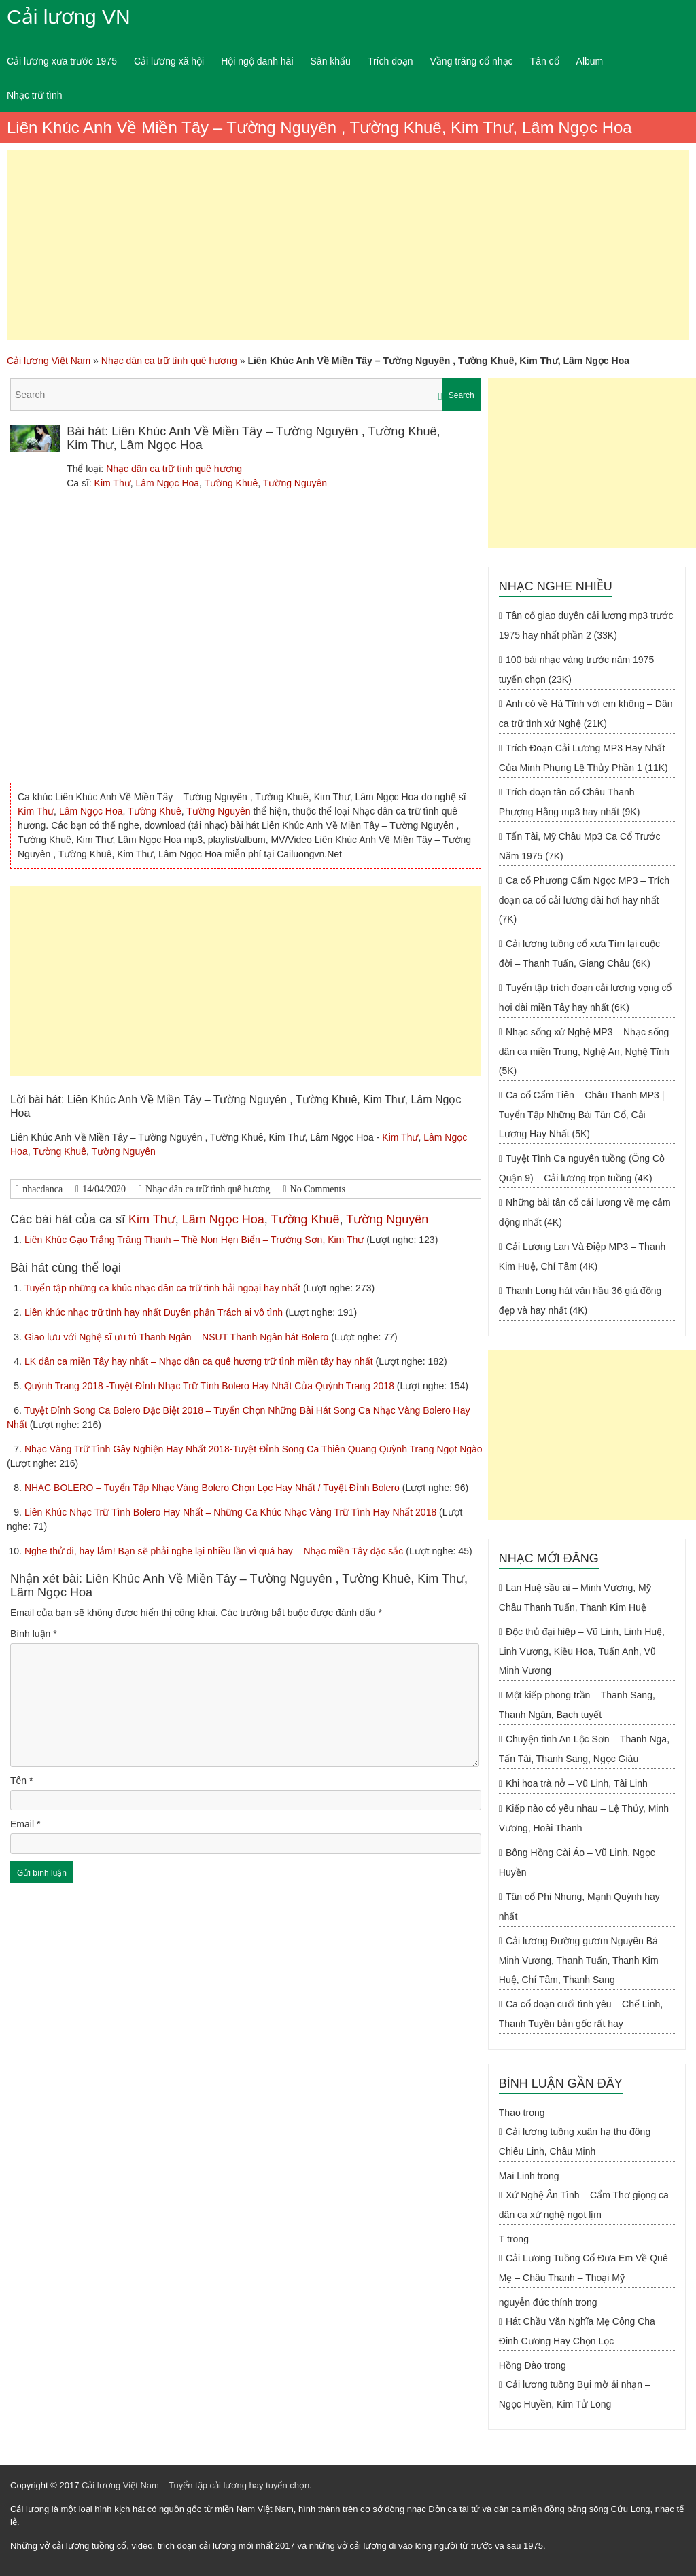 Image resolution: width=696 pixels, height=2576 pixels. What do you see at coordinates (574, 2394) in the screenshot?
I see `Cải lương tuồng Bụi mờ ải nhạn – Ngọc Huyền, Kim Tử Long` at bounding box center [574, 2394].